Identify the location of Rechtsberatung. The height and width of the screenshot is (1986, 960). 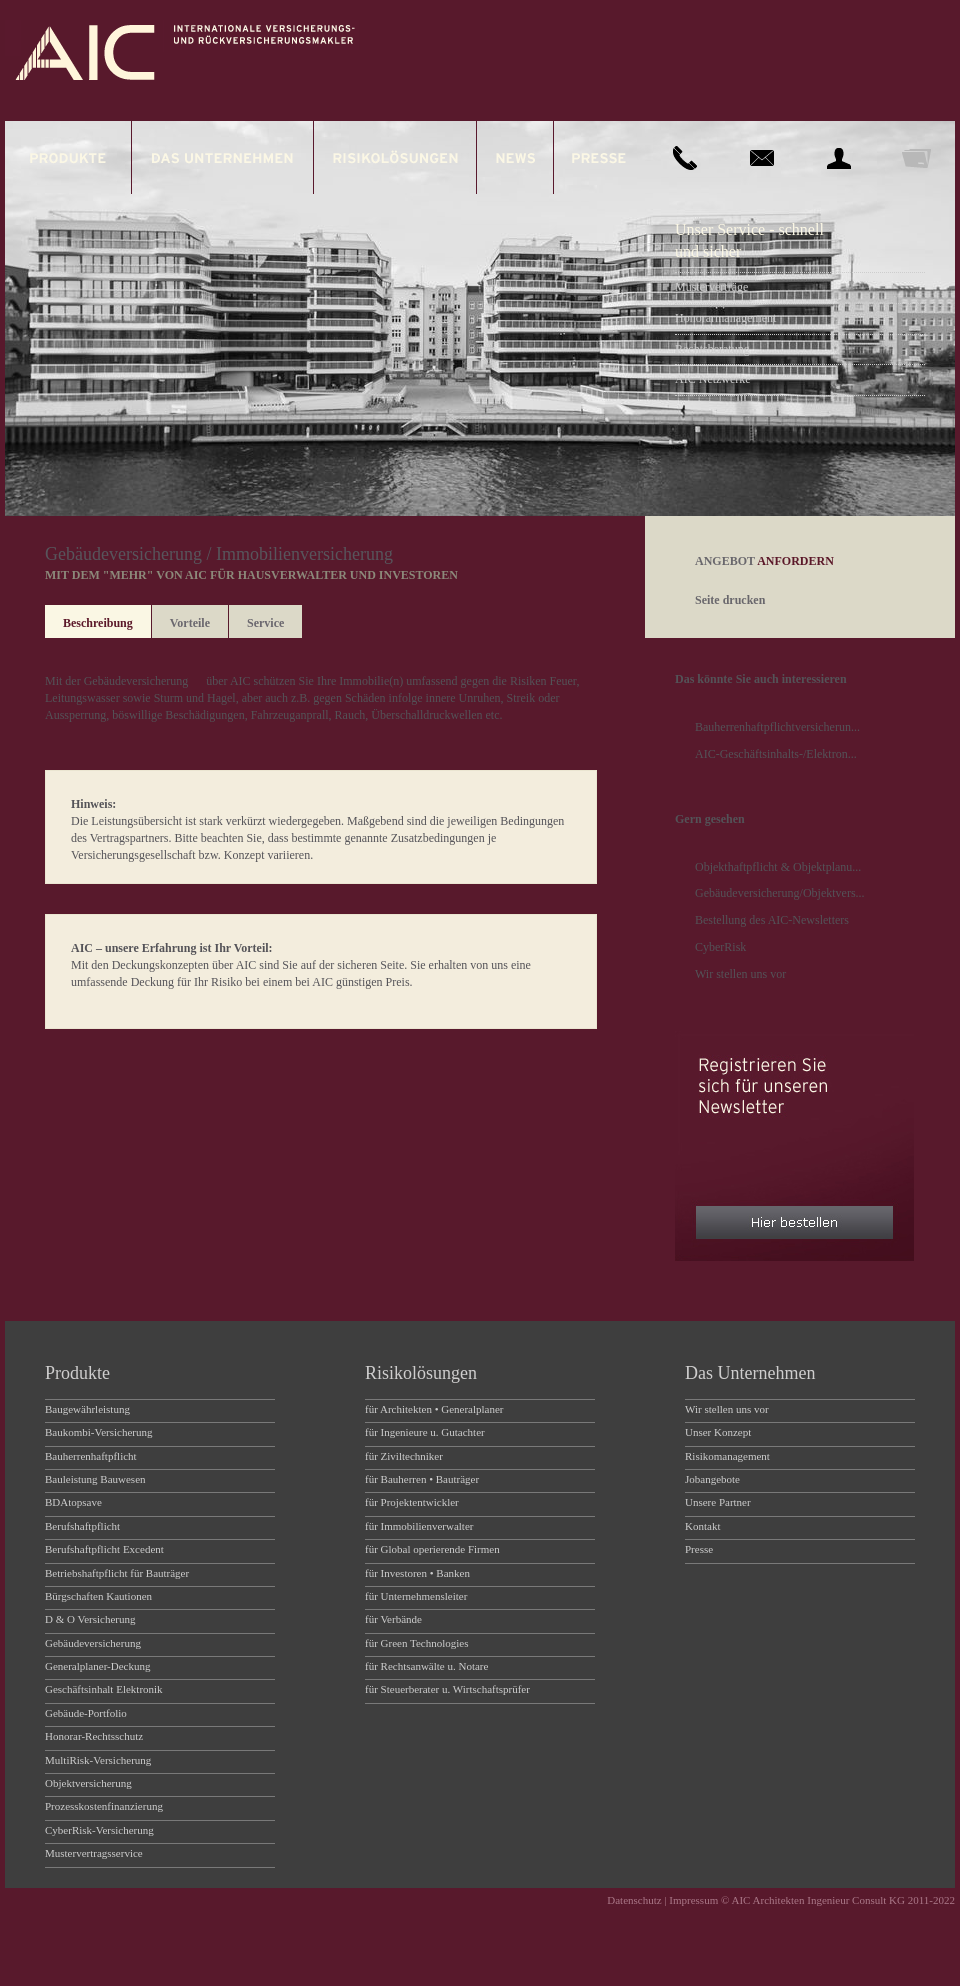
(712, 349).